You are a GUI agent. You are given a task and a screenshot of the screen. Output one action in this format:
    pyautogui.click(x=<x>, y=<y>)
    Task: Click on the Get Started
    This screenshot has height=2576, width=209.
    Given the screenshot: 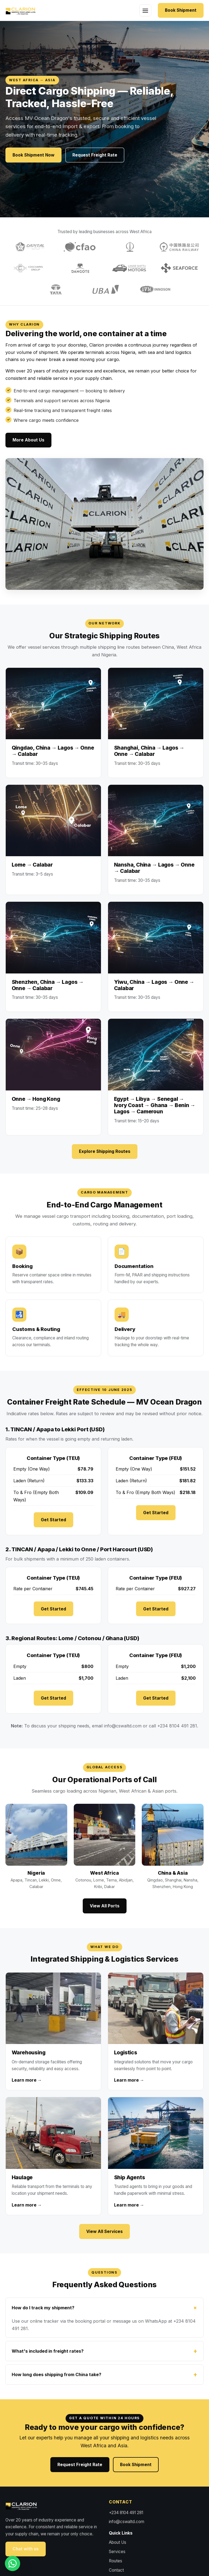 What is the action you would take?
    pyautogui.click(x=53, y=1519)
    